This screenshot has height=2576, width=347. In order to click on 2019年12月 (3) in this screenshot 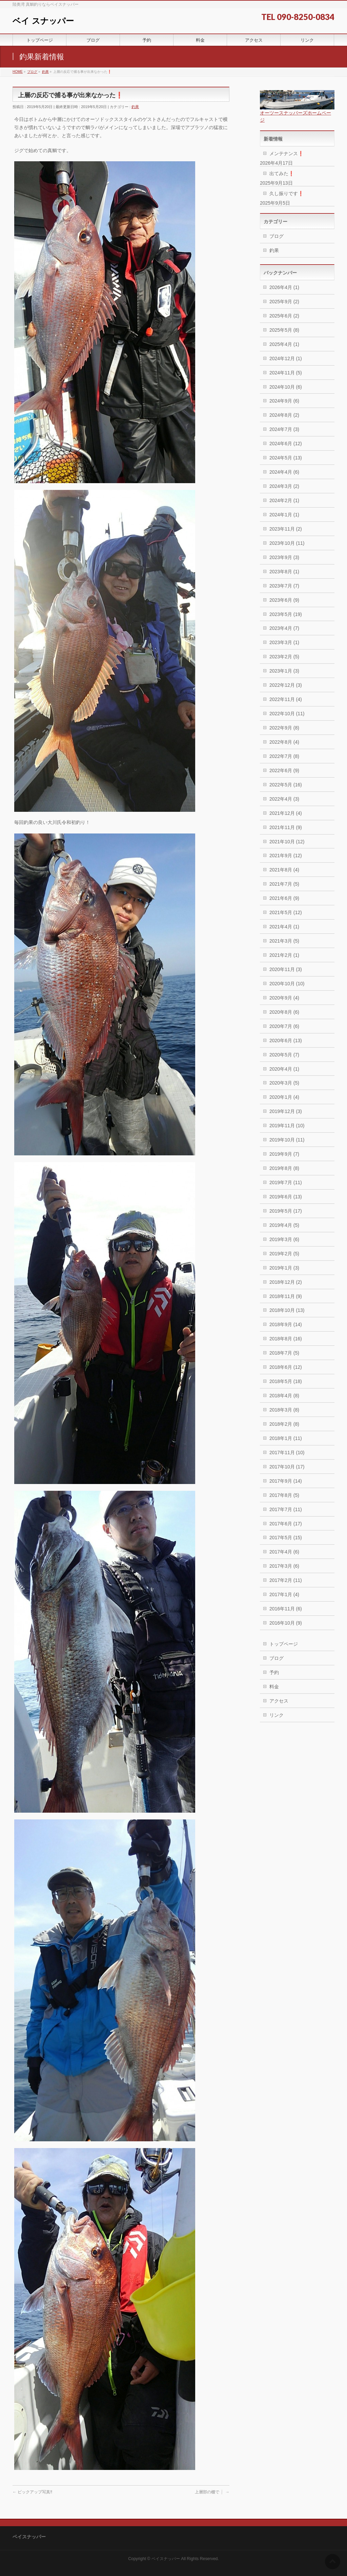, I will do `click(285, 1111)`.